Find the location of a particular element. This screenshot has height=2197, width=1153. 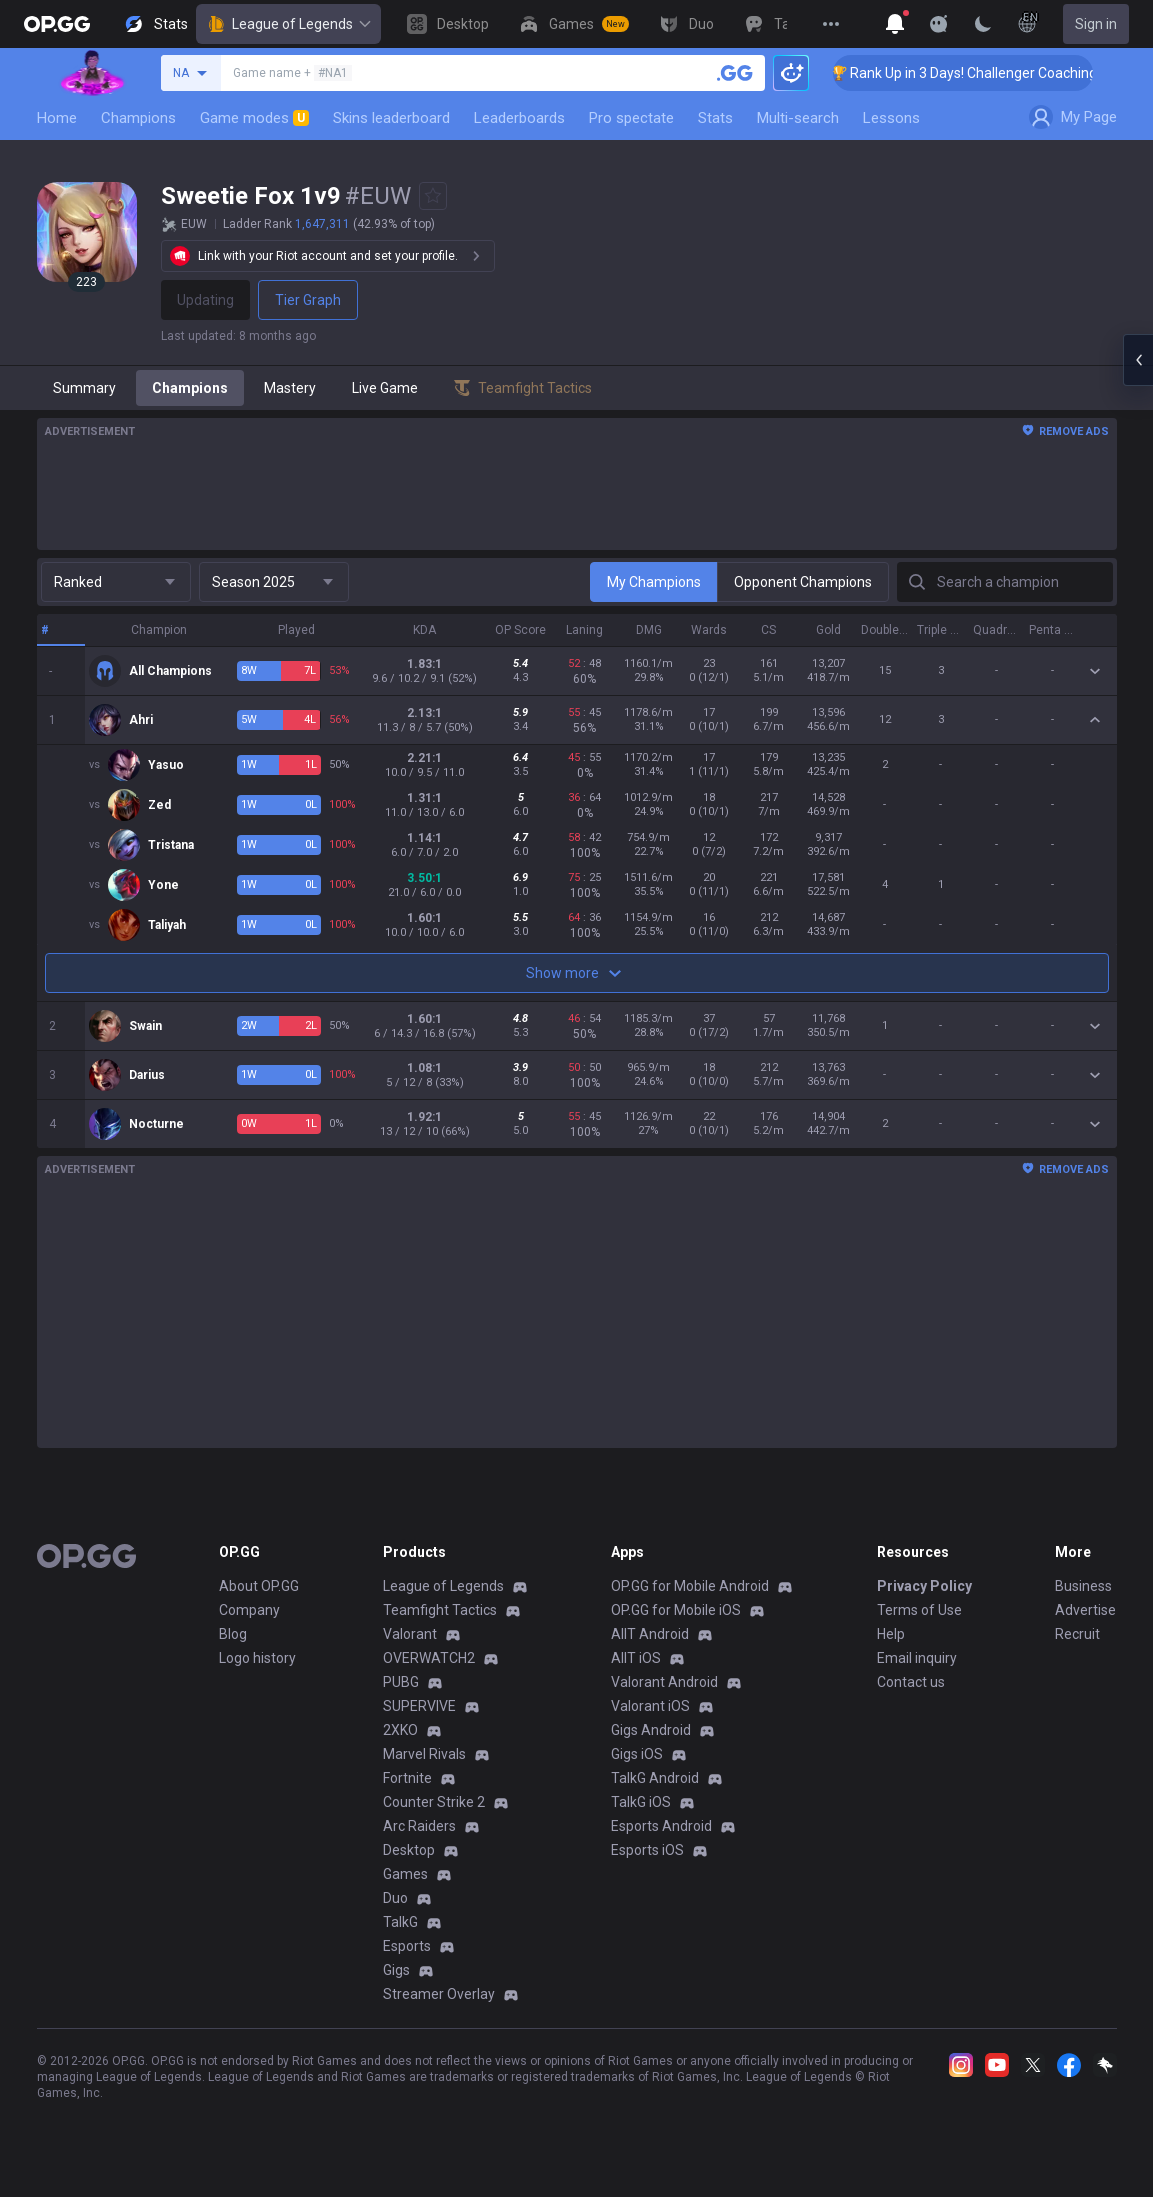

Game modes is located at coordinates (254, 118).